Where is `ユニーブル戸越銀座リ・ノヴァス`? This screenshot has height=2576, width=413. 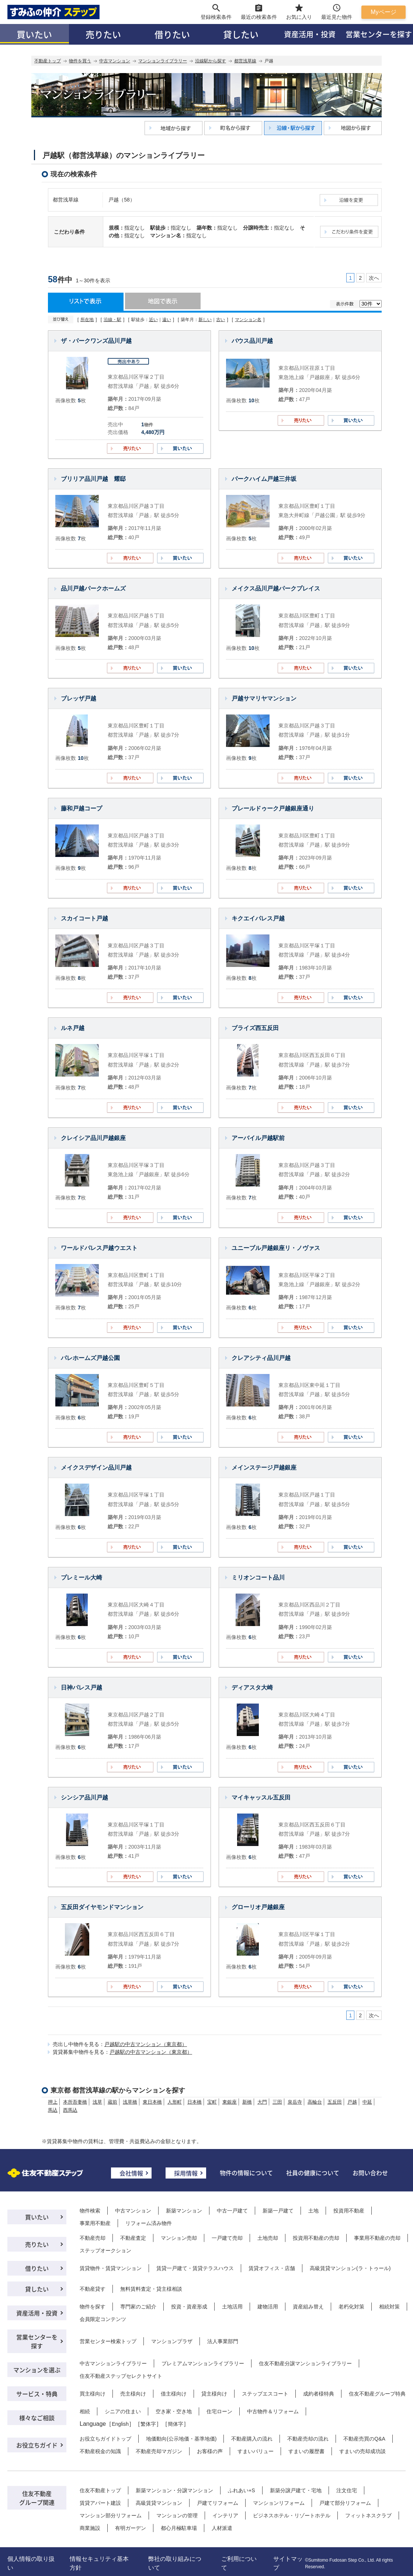 ユニーブル戸越銀座リ・ノヴァス is located at coordinates (276, 1248).